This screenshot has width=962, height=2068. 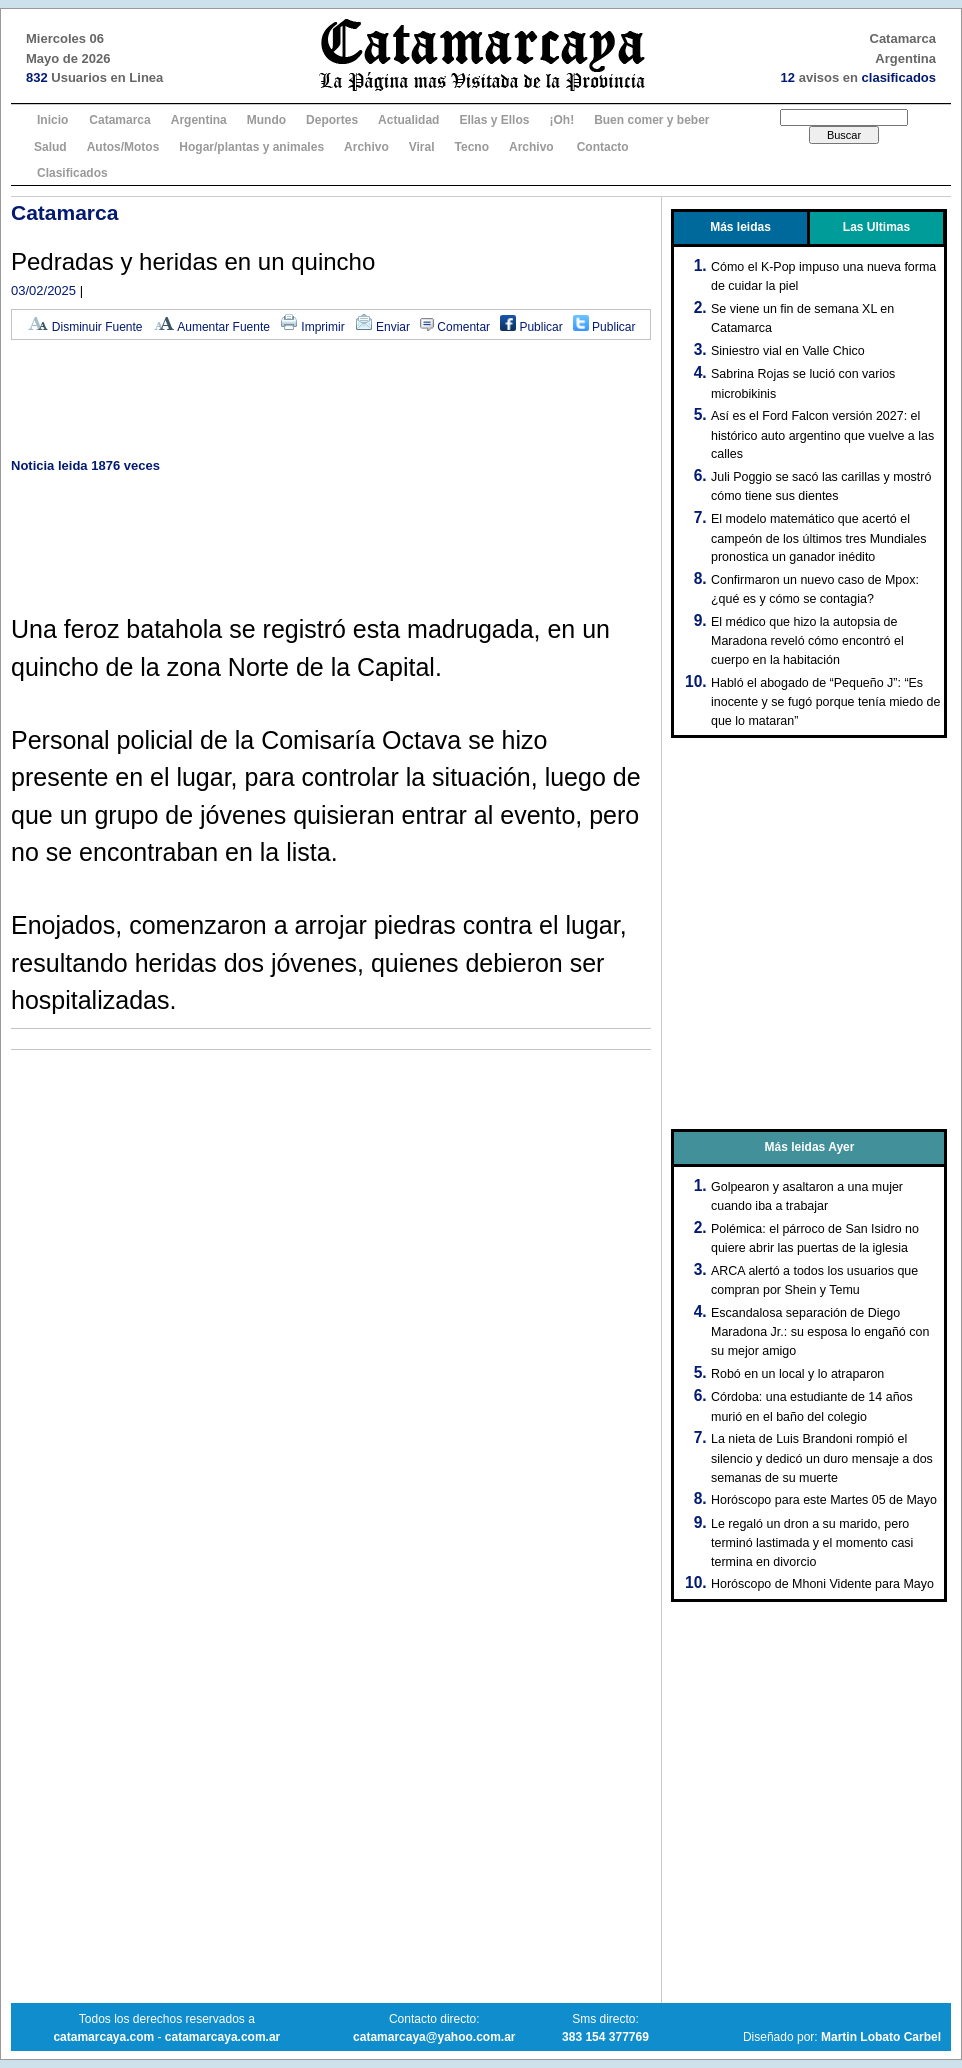 I want to click on Inicio, so click(x=52, y=120).